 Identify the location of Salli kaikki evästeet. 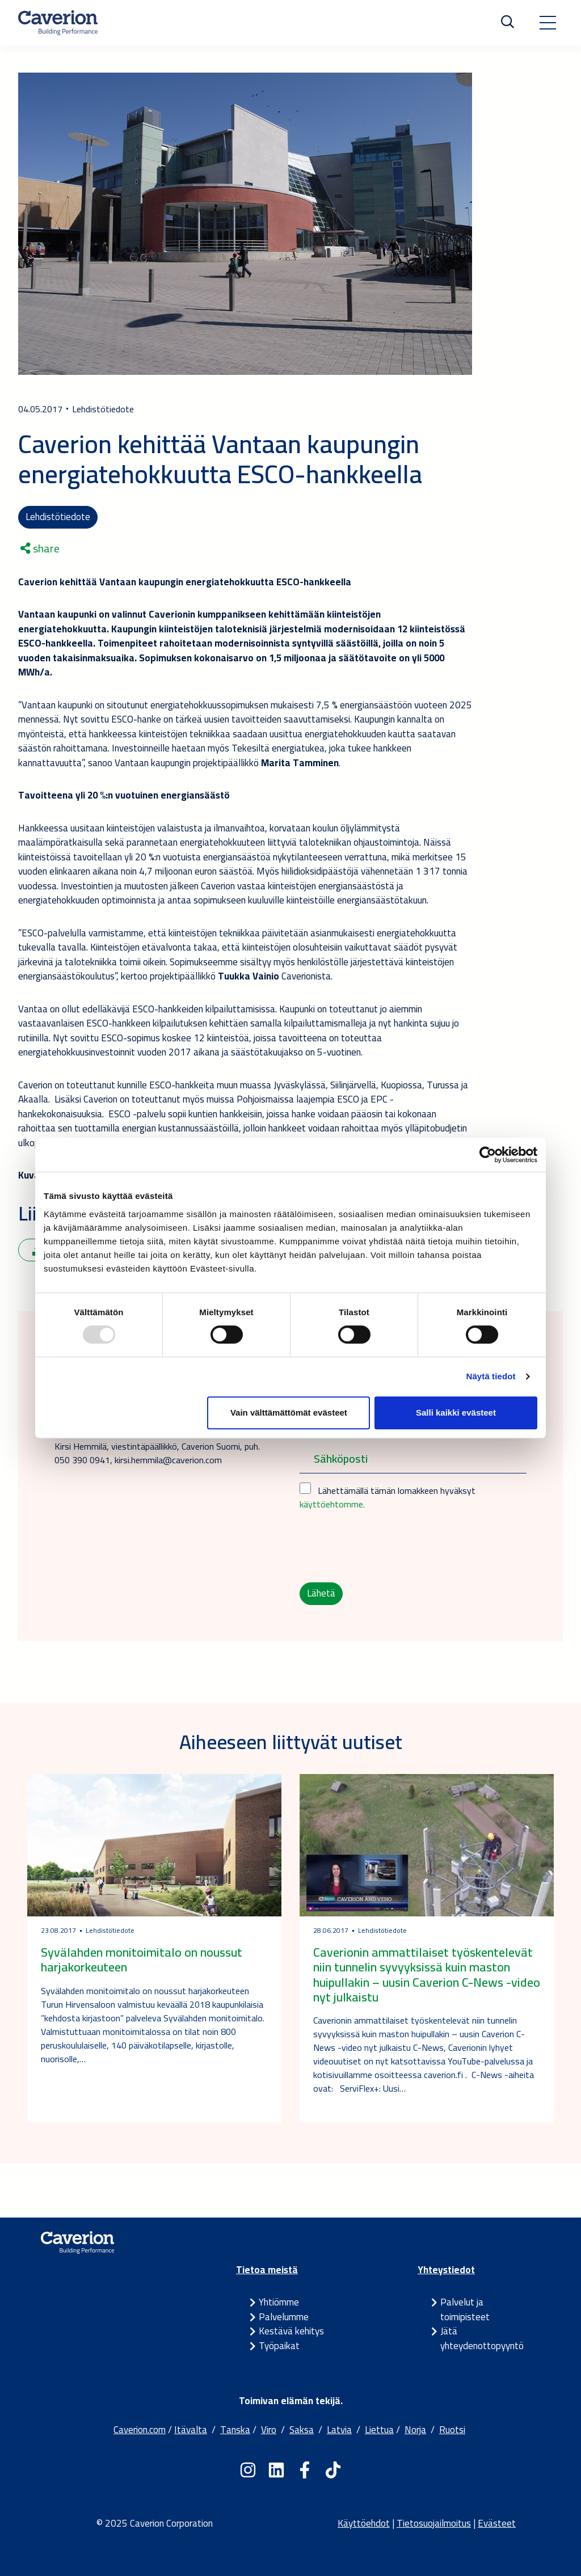
(456, 1412).